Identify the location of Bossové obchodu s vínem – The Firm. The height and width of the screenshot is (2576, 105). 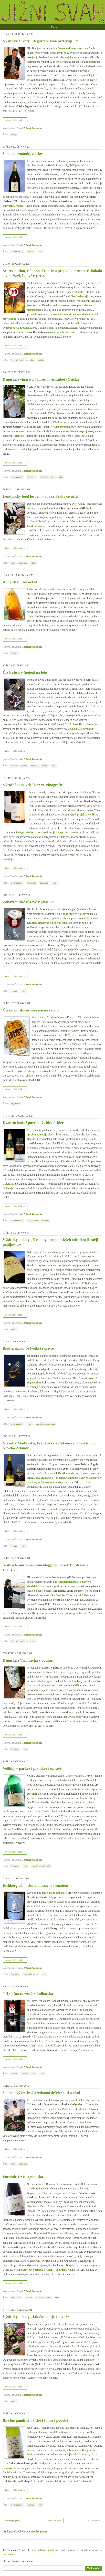
(44, 2269).